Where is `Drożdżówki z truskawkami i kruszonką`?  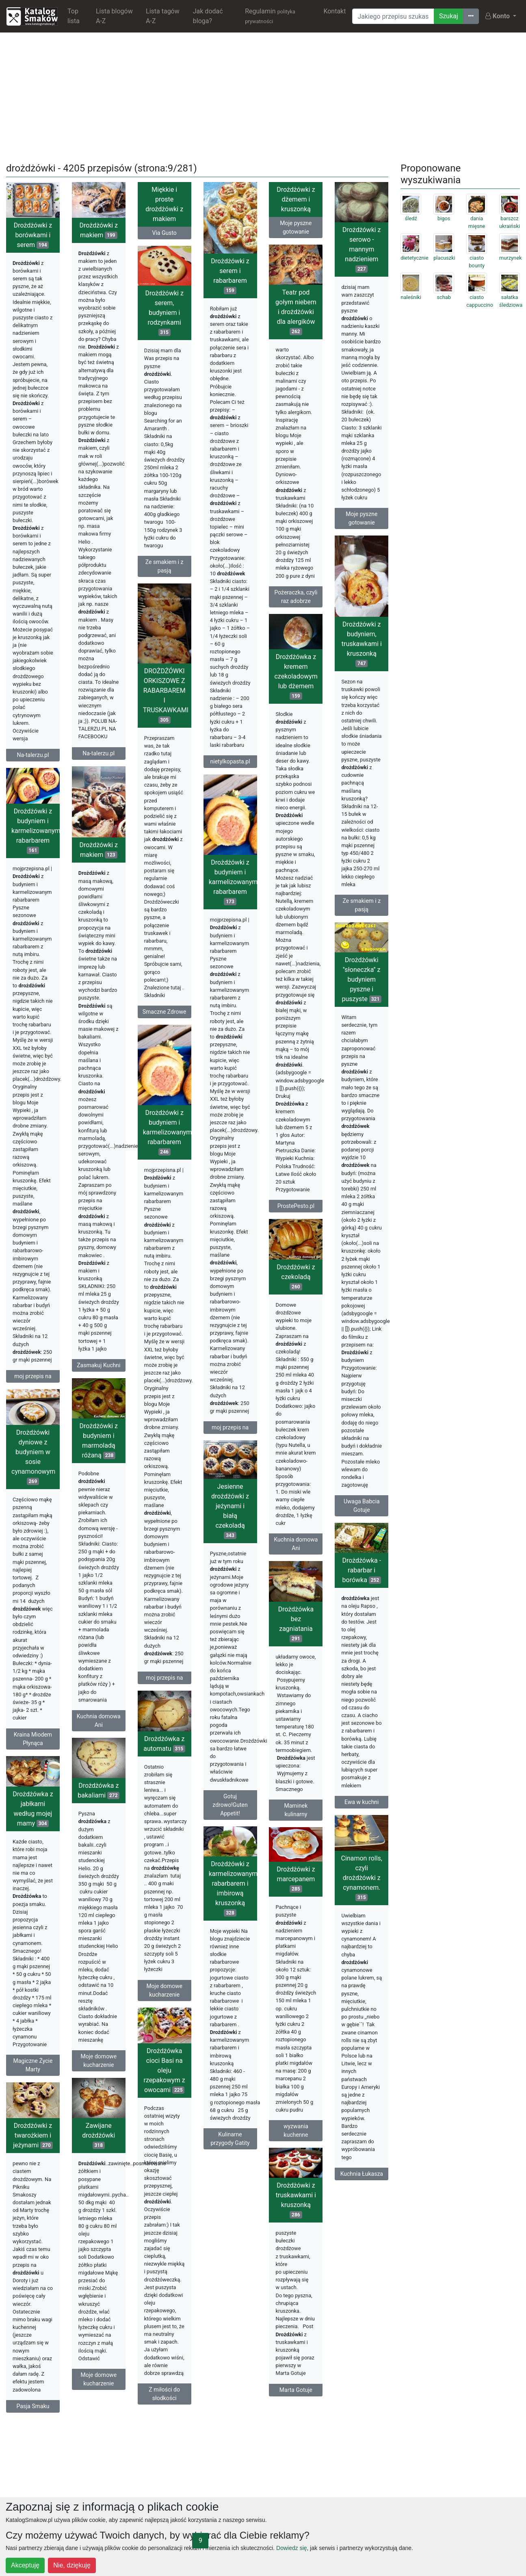
Drożdżówki z truskawkami i kruszonką is located at coordinates (296, 2199).